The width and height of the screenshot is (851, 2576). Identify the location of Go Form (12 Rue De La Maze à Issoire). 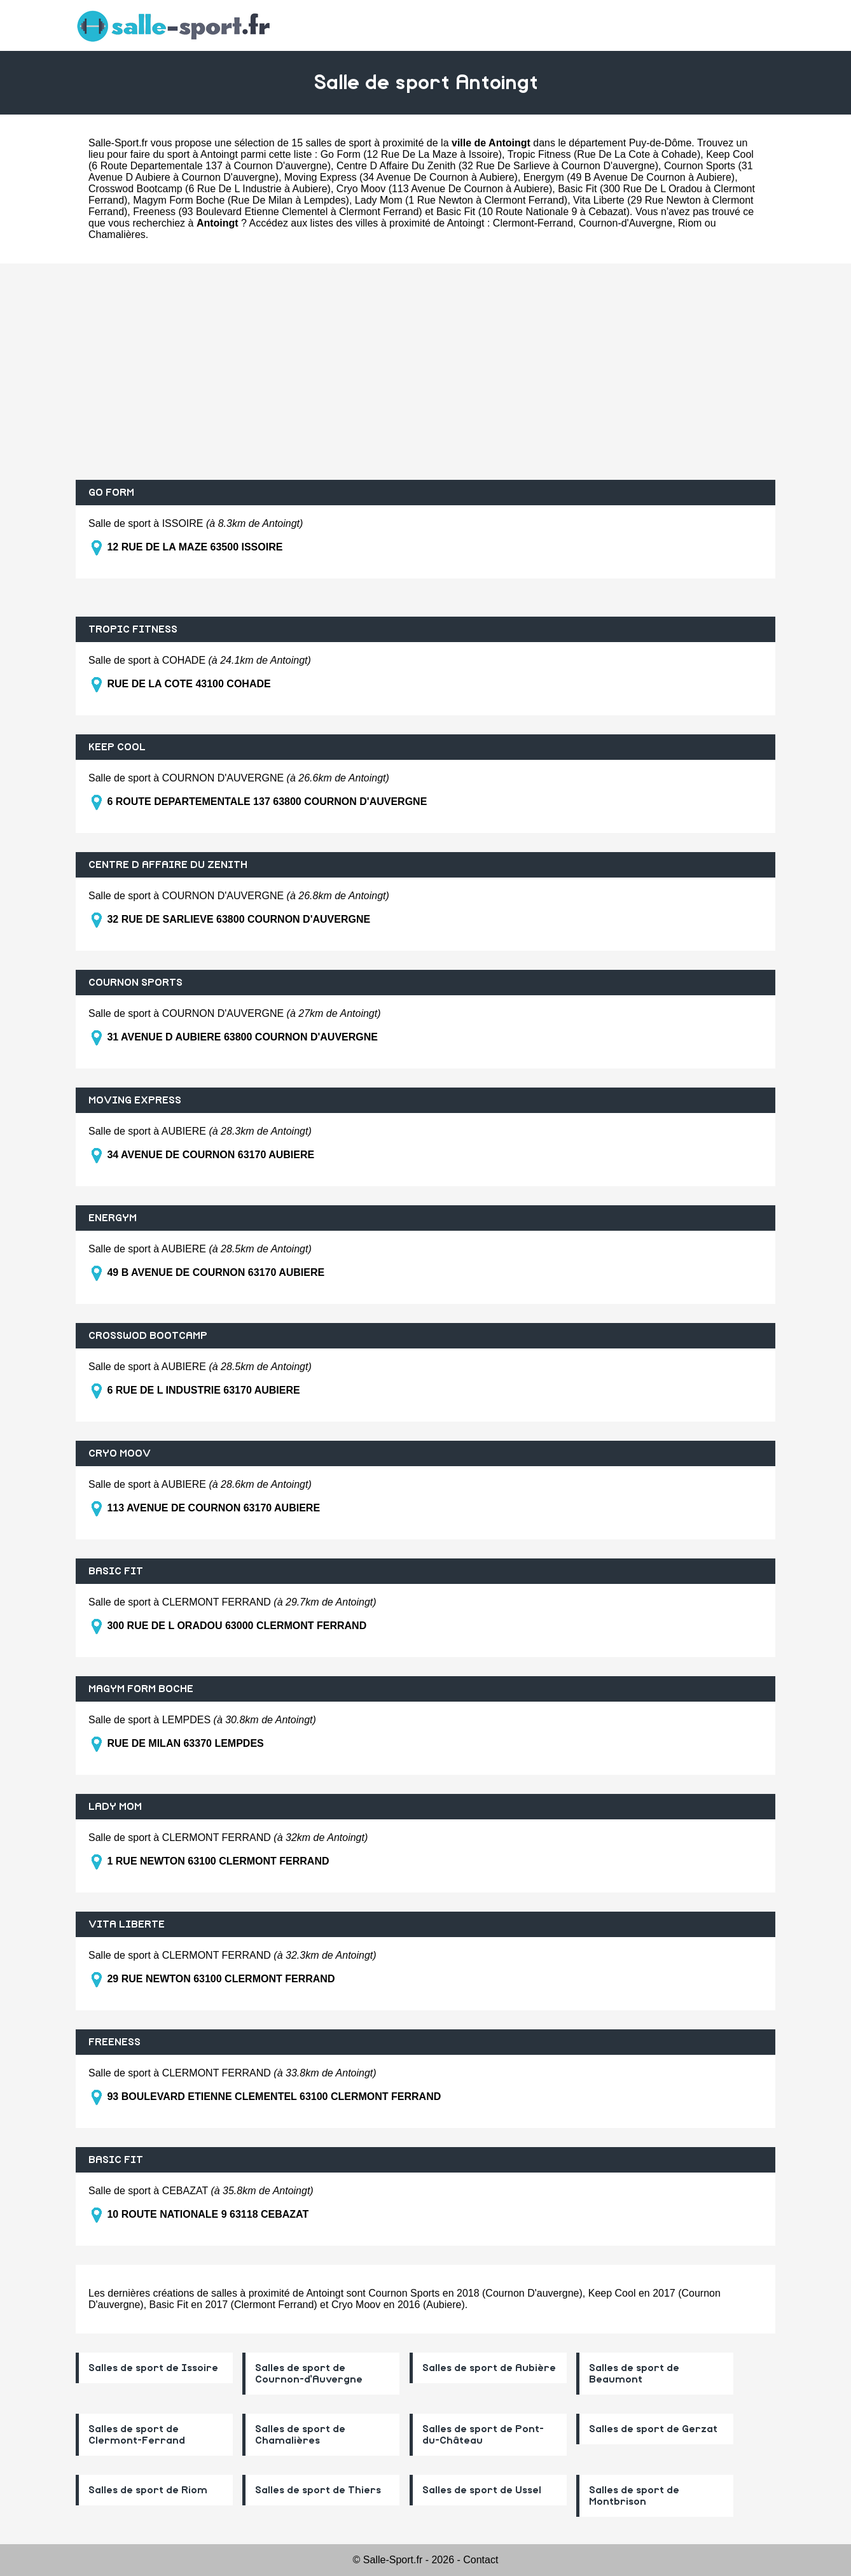
(411, 154).